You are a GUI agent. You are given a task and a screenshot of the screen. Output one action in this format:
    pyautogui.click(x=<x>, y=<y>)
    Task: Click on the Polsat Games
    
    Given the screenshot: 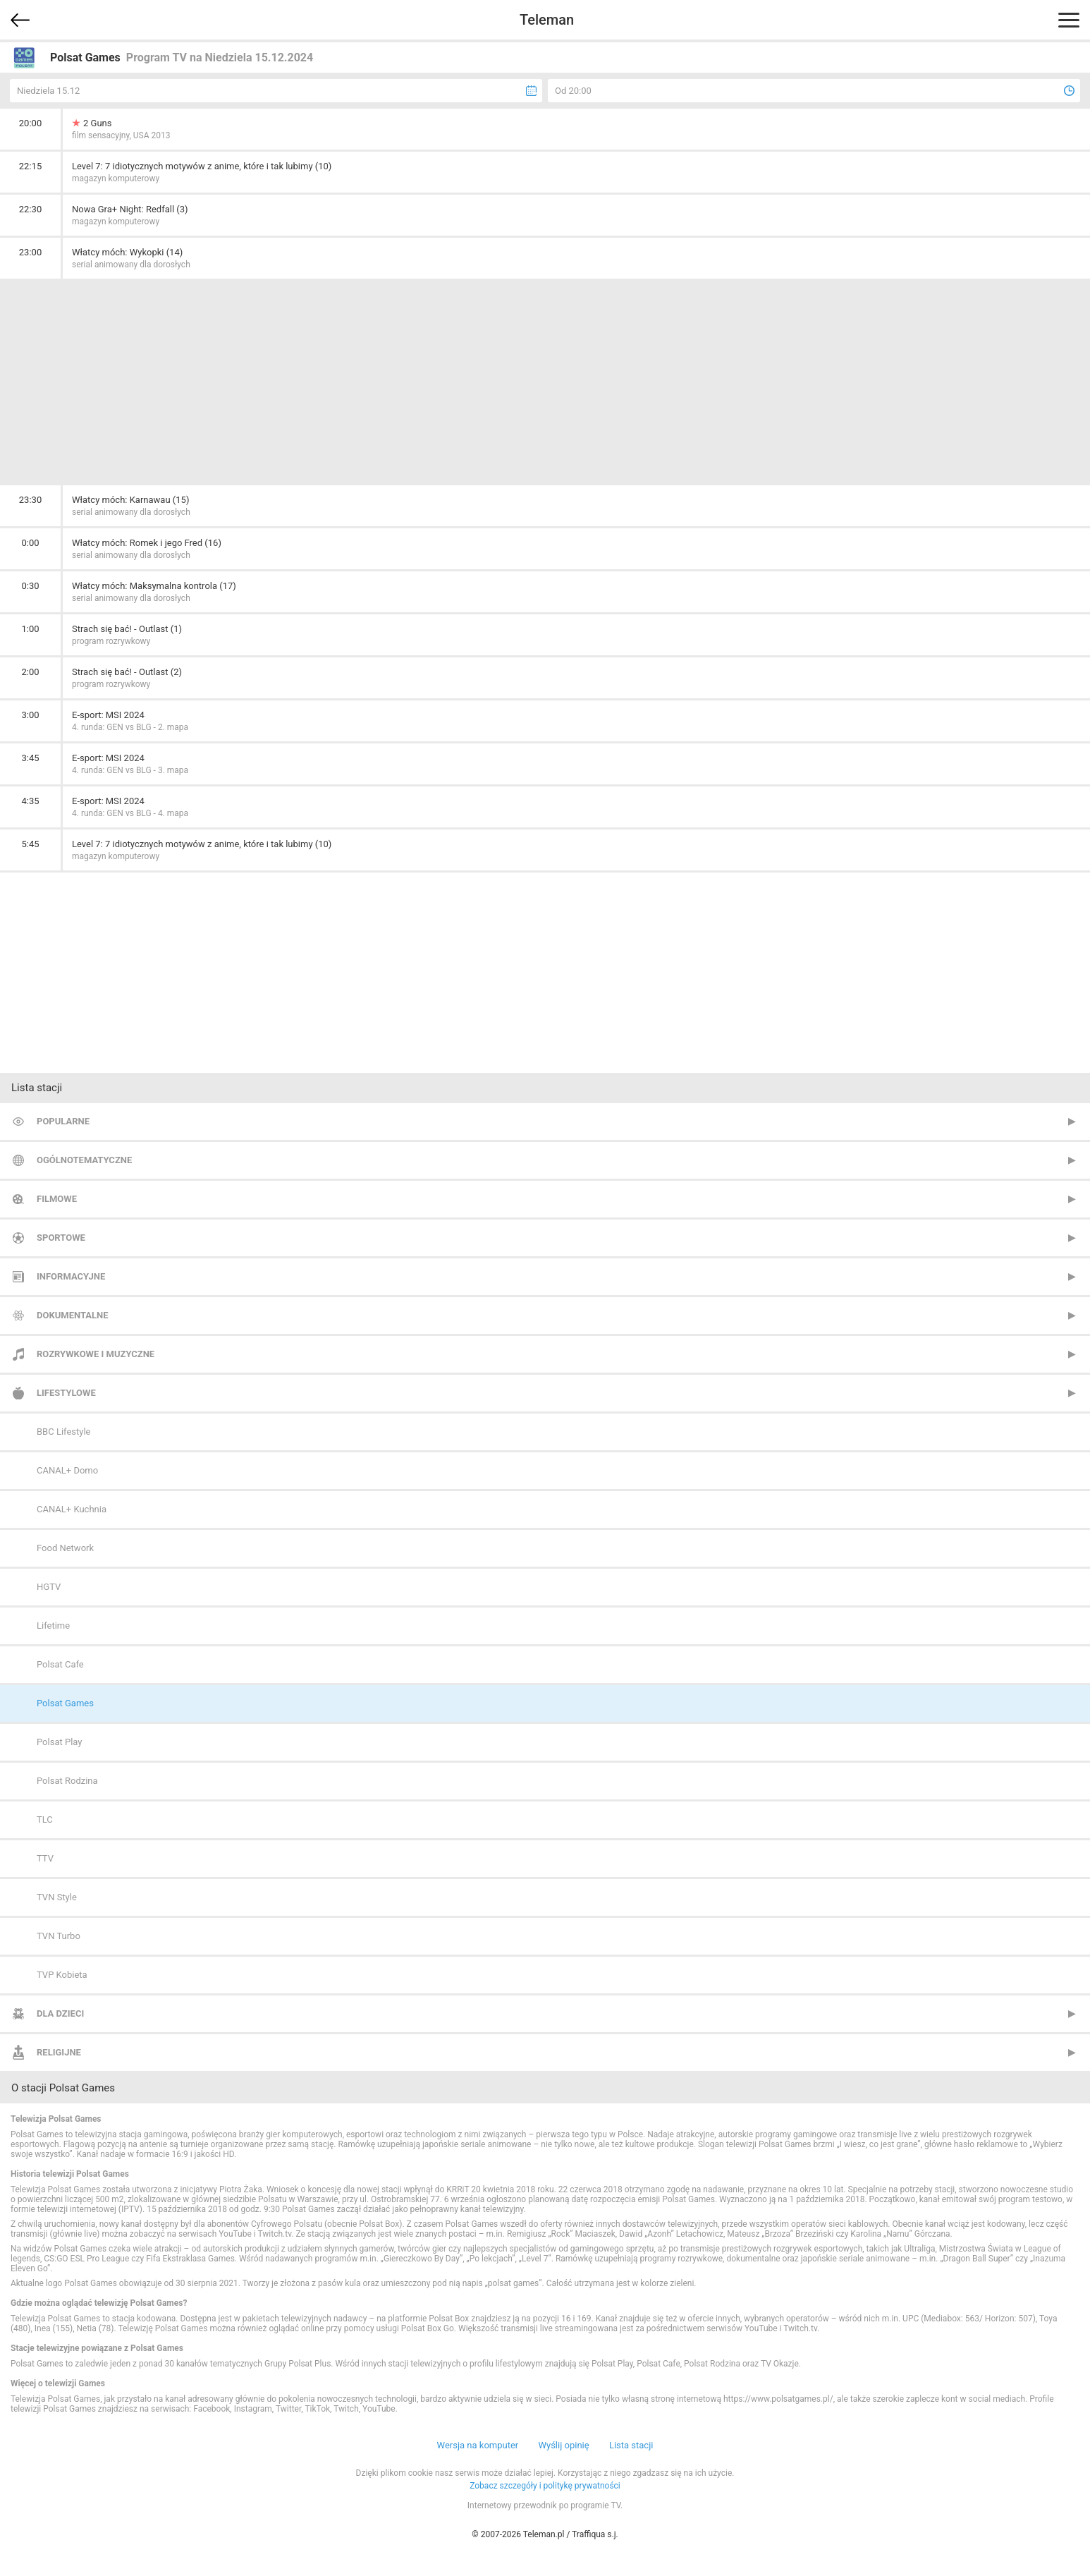 What is the action you would take?
    pyautogui.click(x=65, y=1703)
    